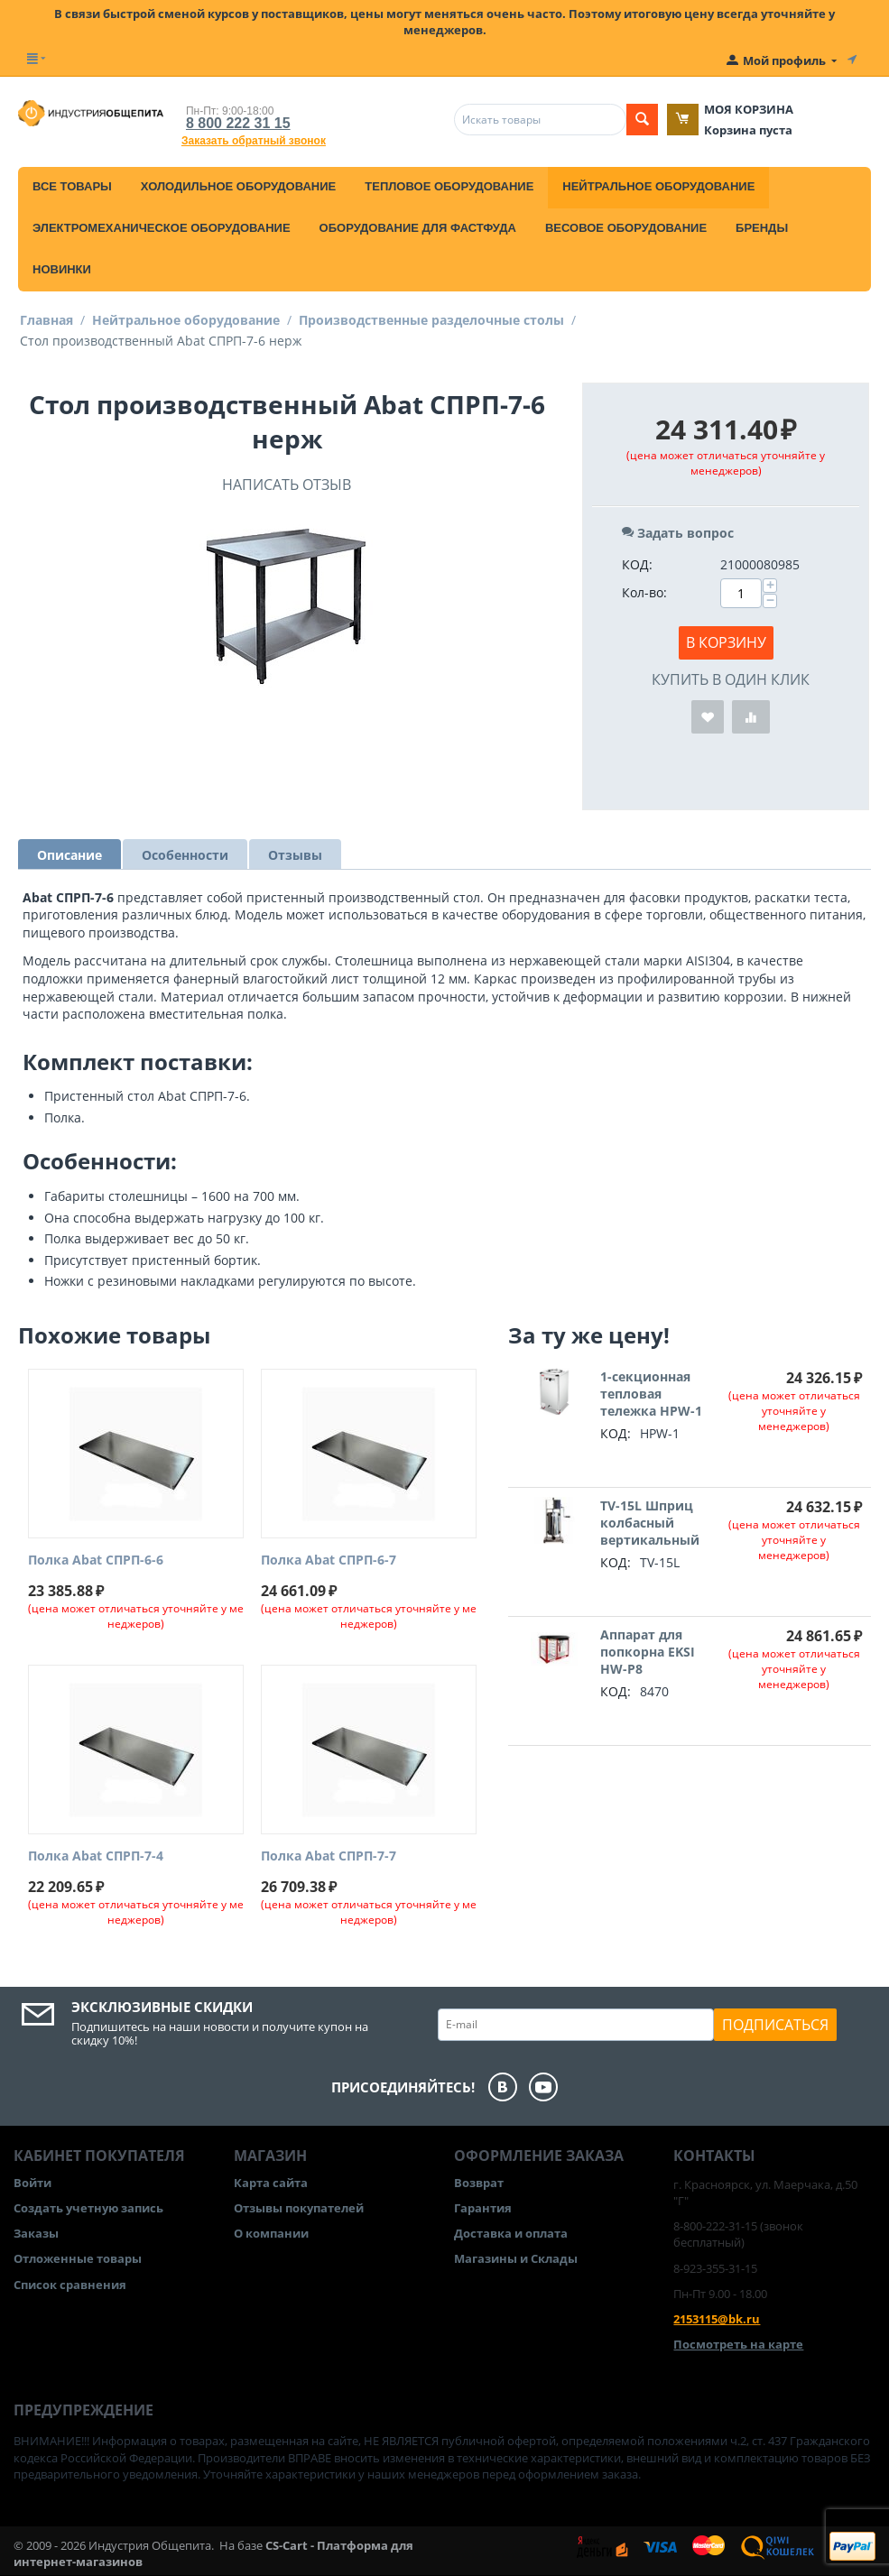  I want to click on Гарантия, so click(483, 2208).